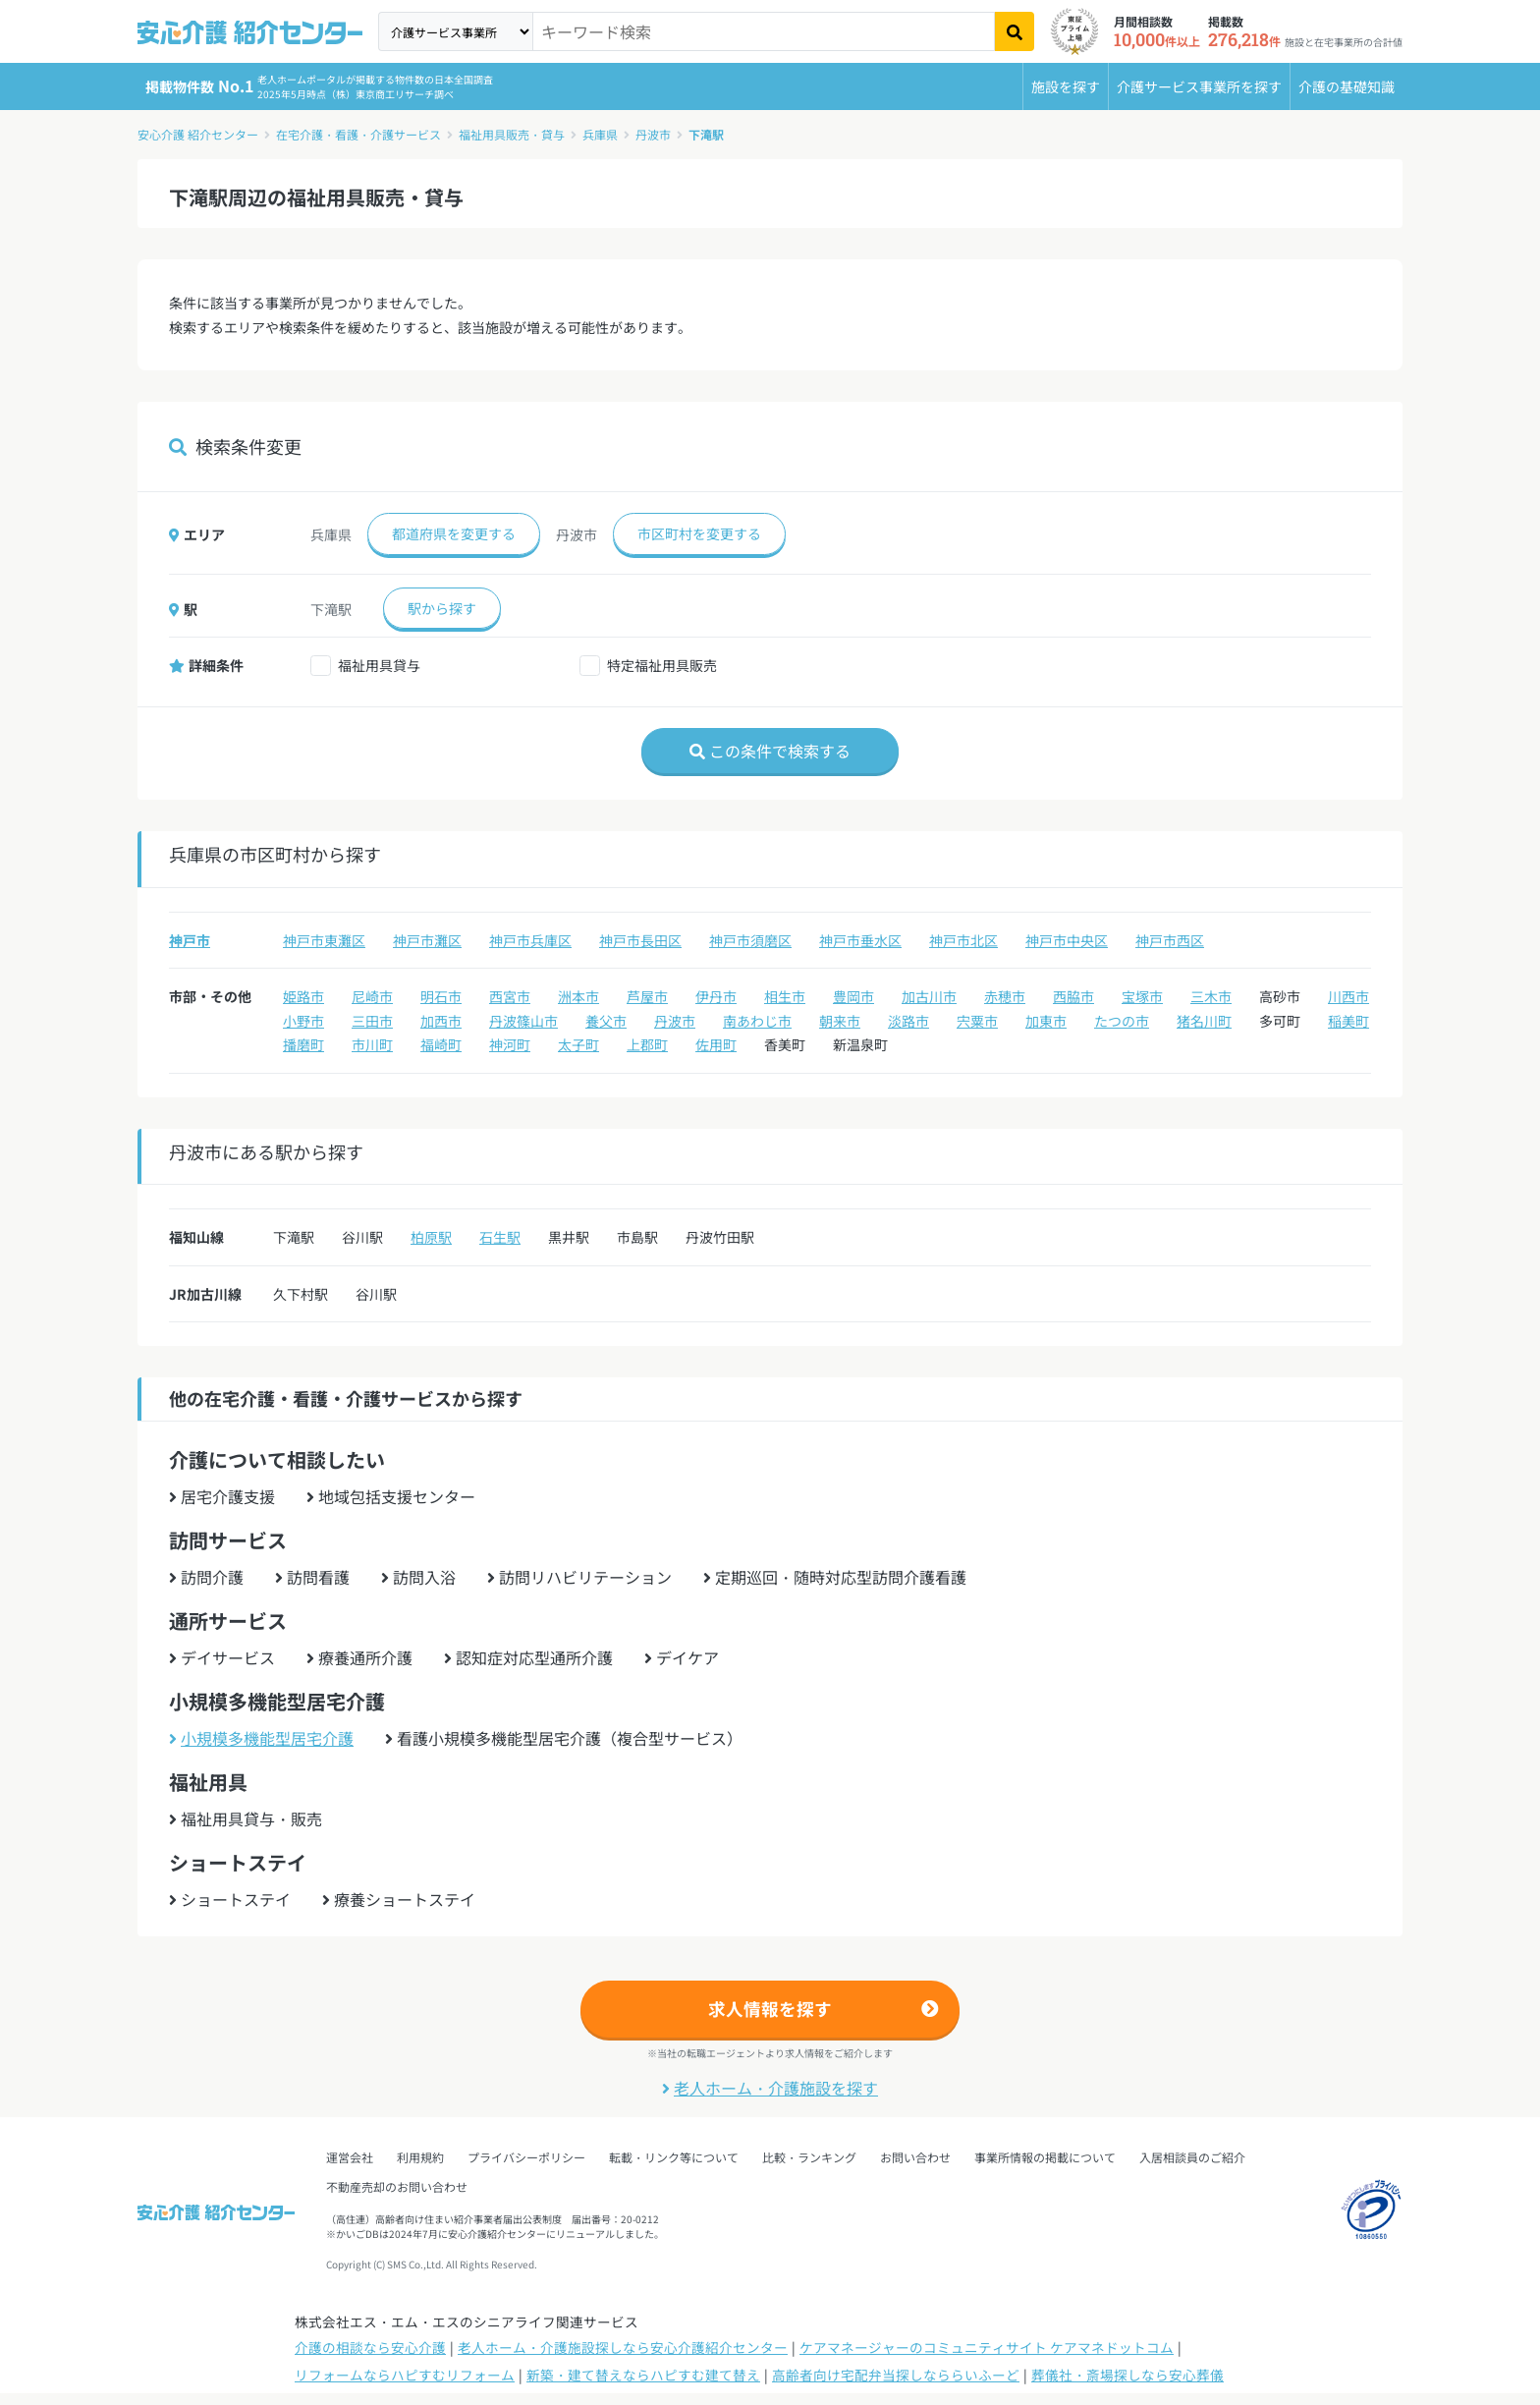 The height and width of the screenshot is (2405, 1540). What do you see at coordinates (526, 2157) in the screenshot?
I see `プライバシーポリシー` at bounding box center [526, 2157].